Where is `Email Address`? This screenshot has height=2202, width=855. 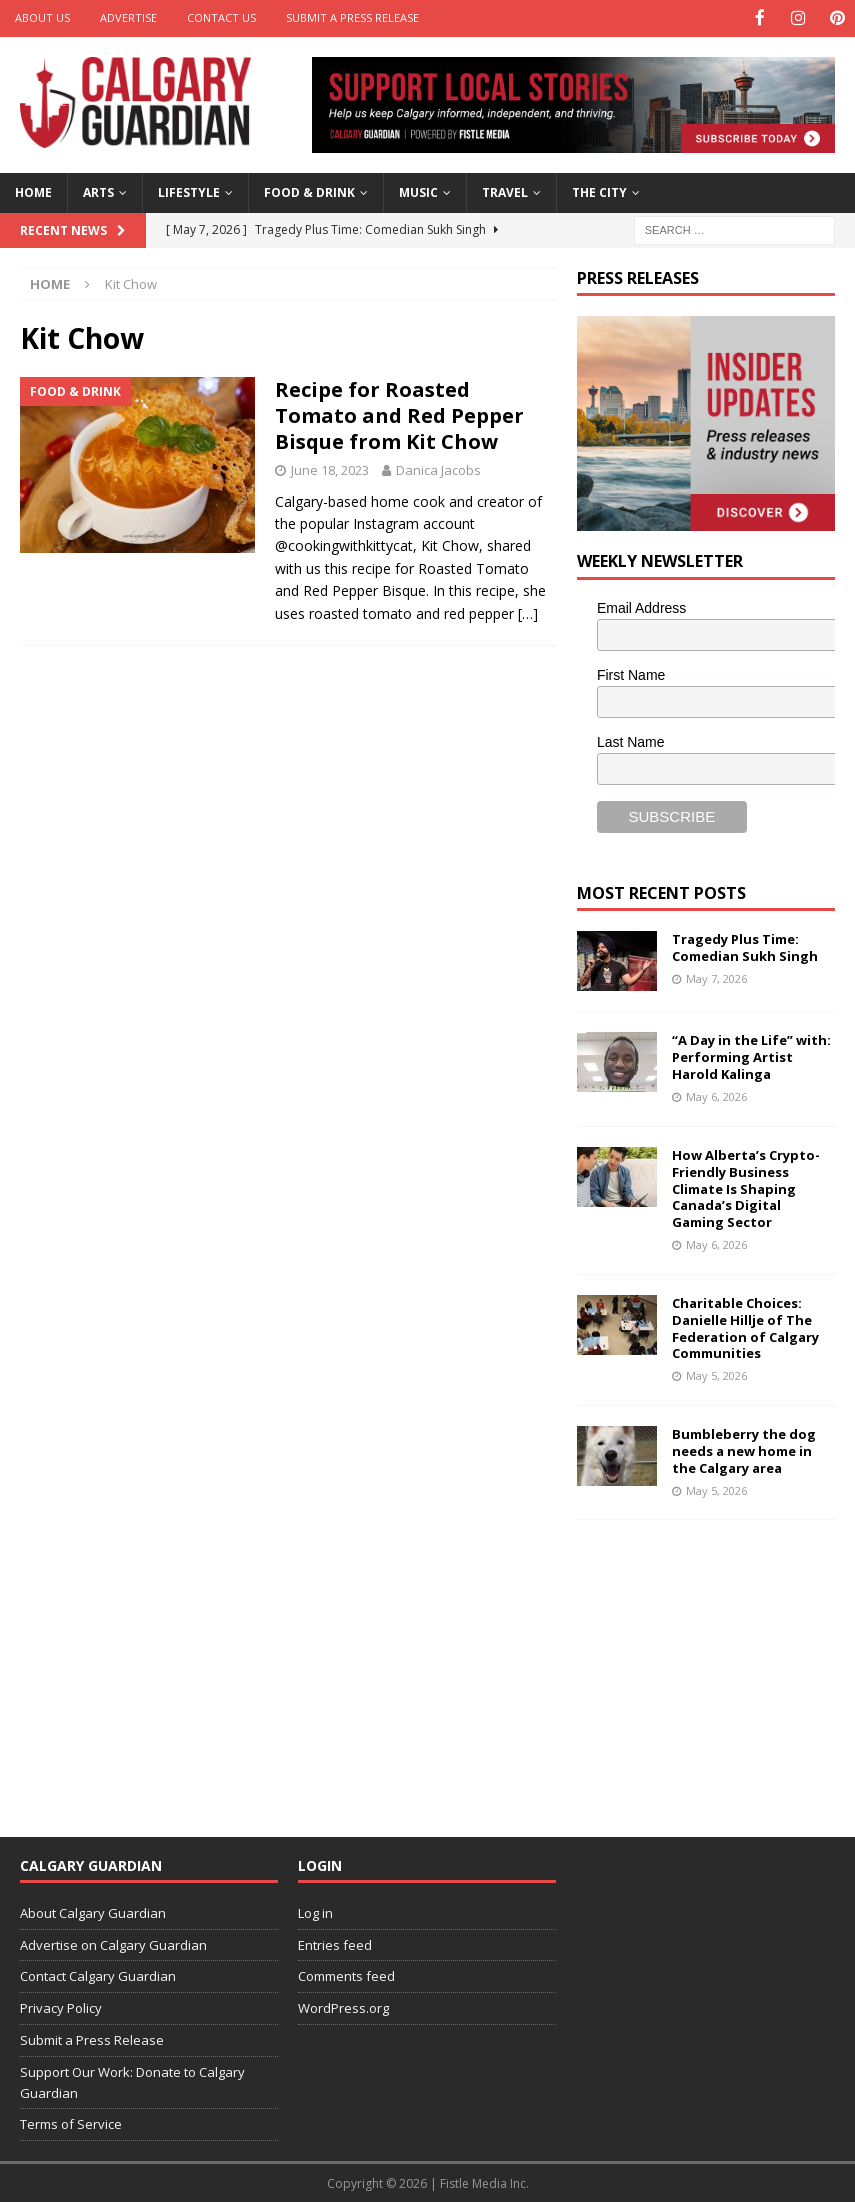
Email Address is located at coordinates (641, 607).